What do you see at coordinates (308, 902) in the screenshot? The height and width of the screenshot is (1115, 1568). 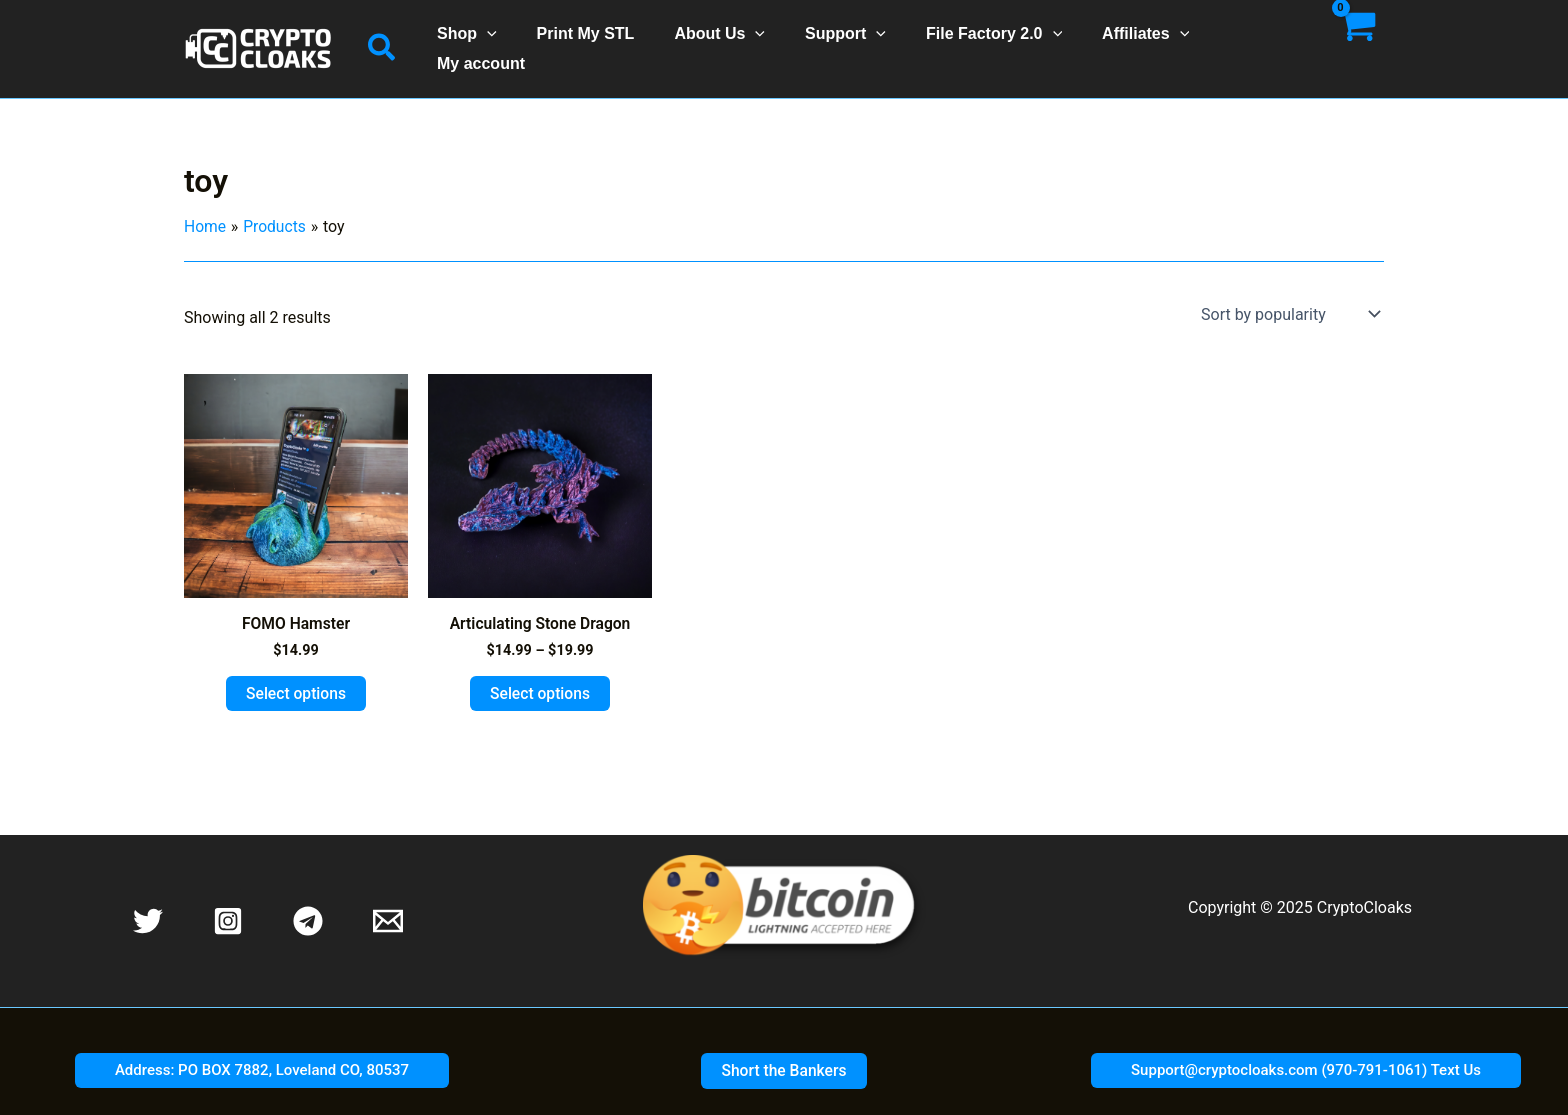 I see `[Telegram]` at bounding box center [308, 902].